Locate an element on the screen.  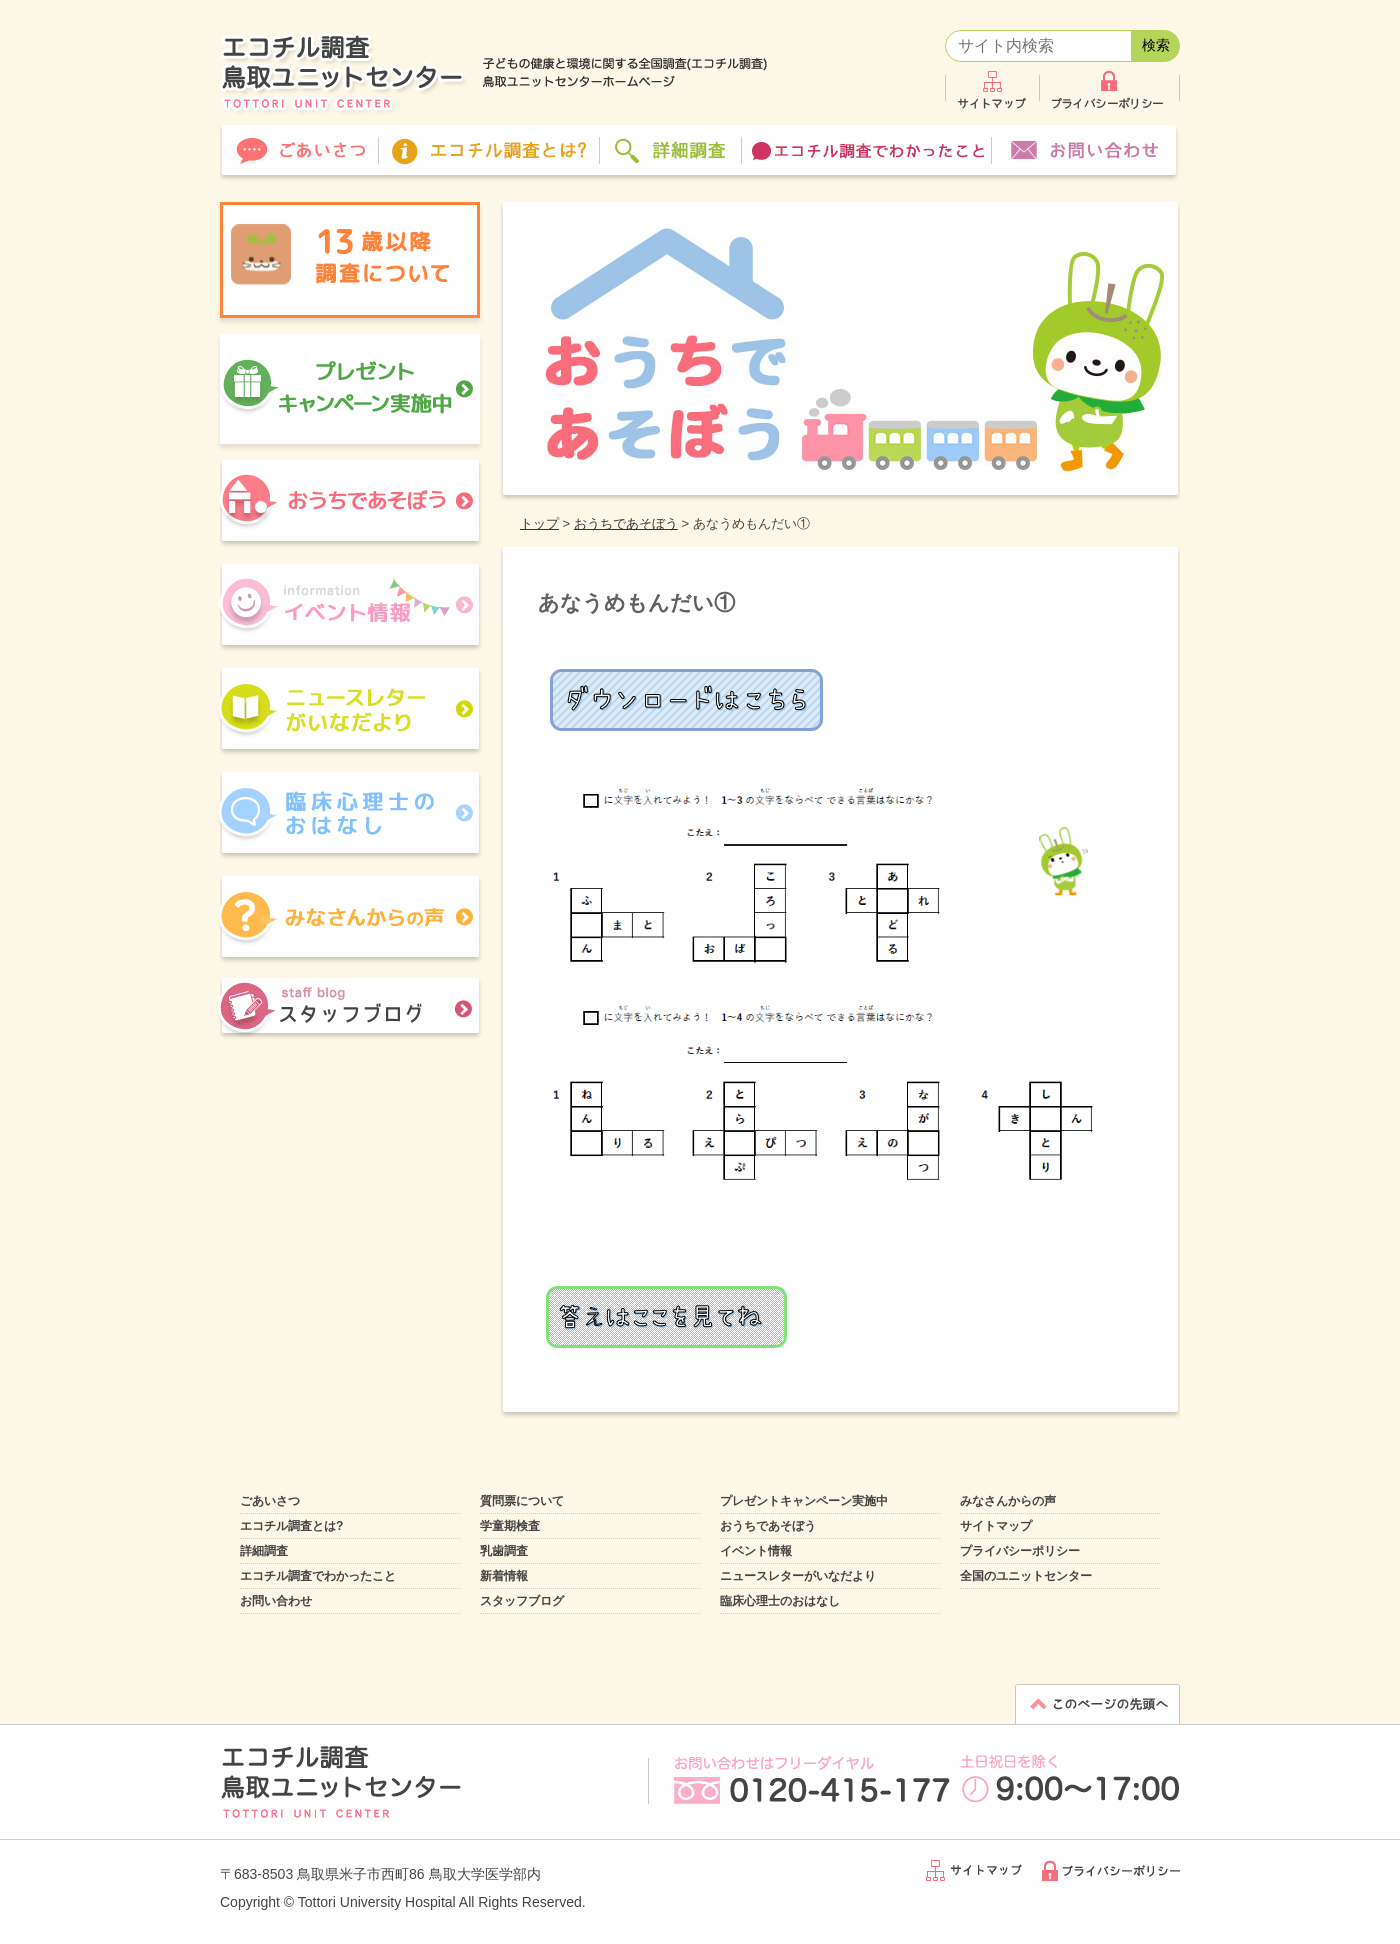
プレゼントキャンペーン実施中 is located at coordinates (804, 1501).